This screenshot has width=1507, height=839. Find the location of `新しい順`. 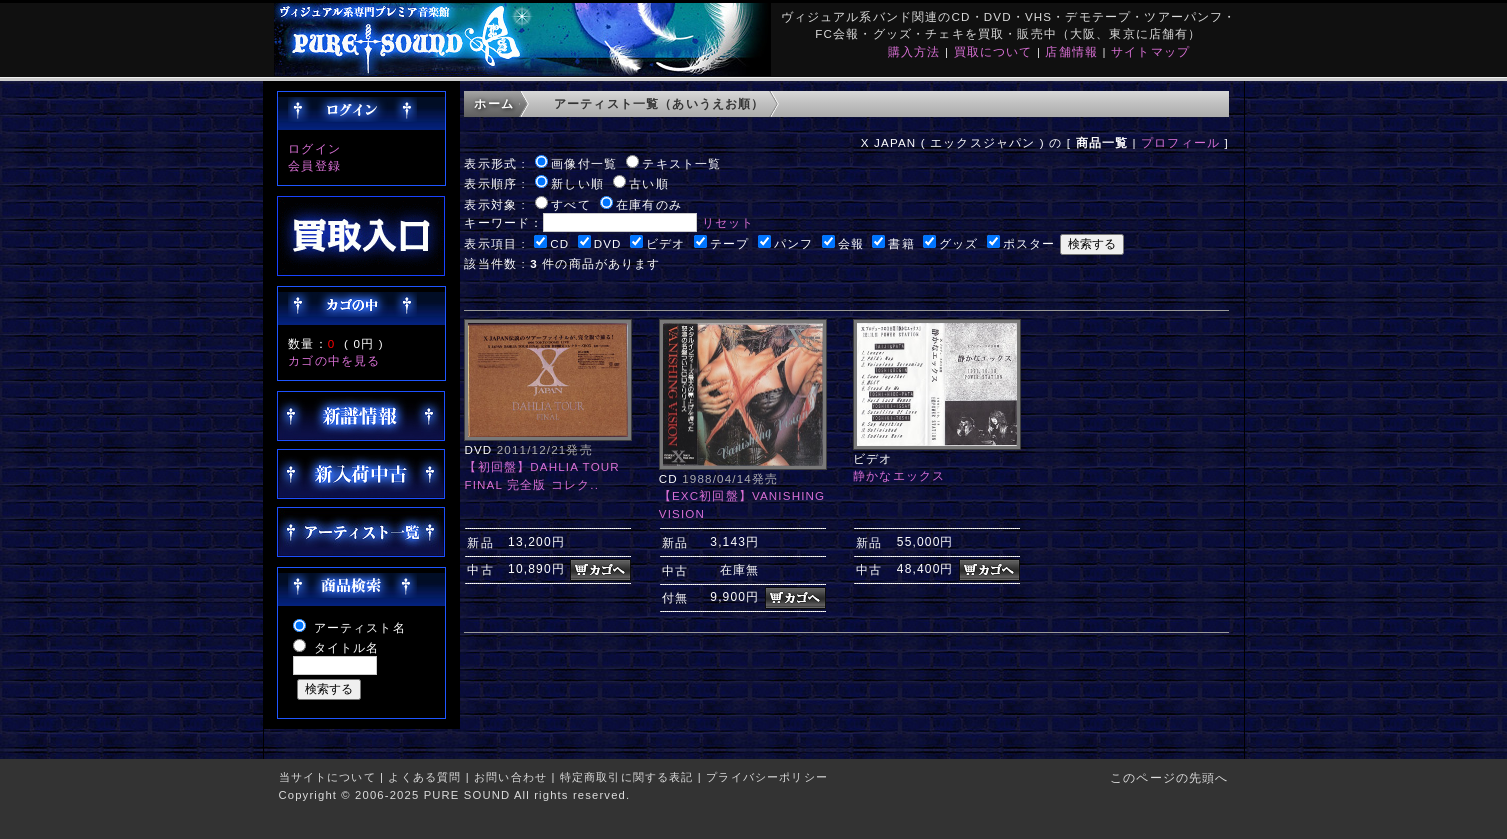

新しい順 is located at coordinates (577, 183).